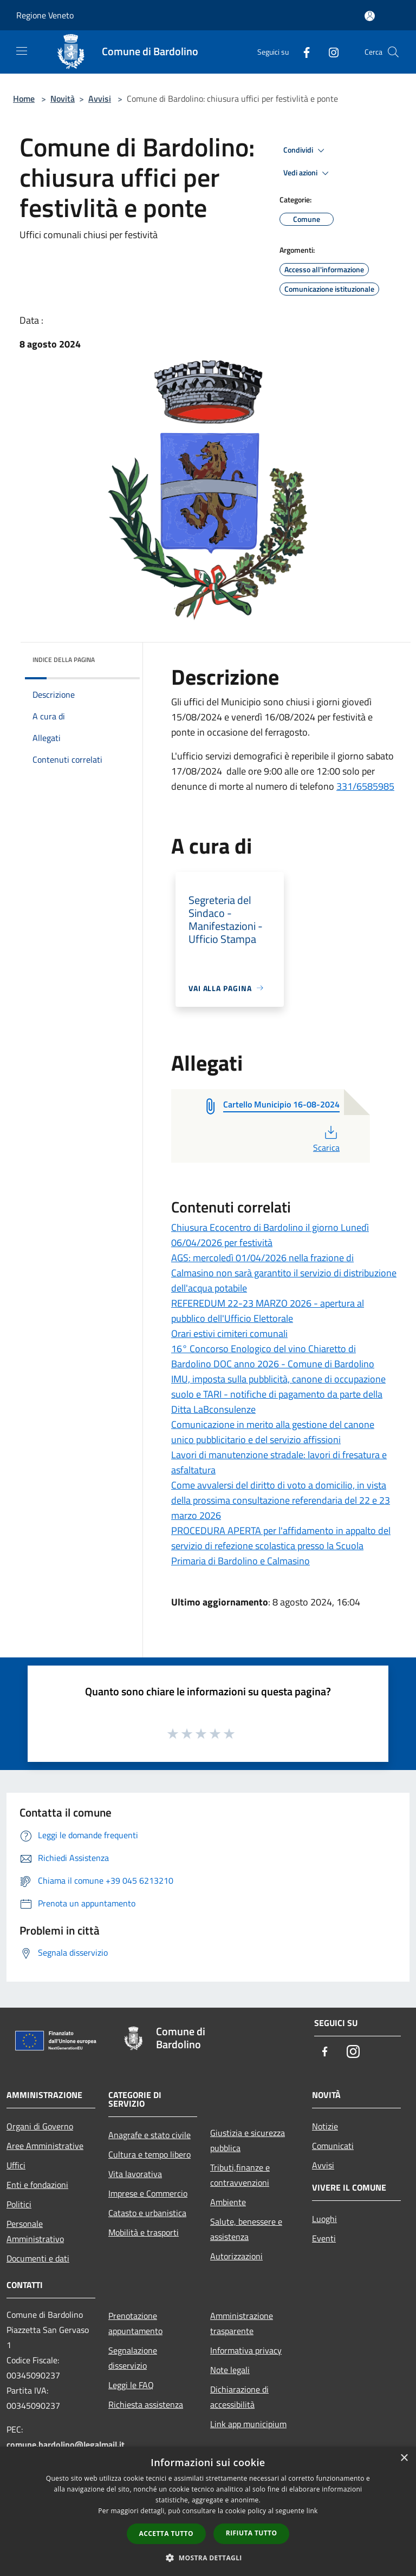  I want to click on Tributi,finanze e contravvenzioni, so click(240, 2175).